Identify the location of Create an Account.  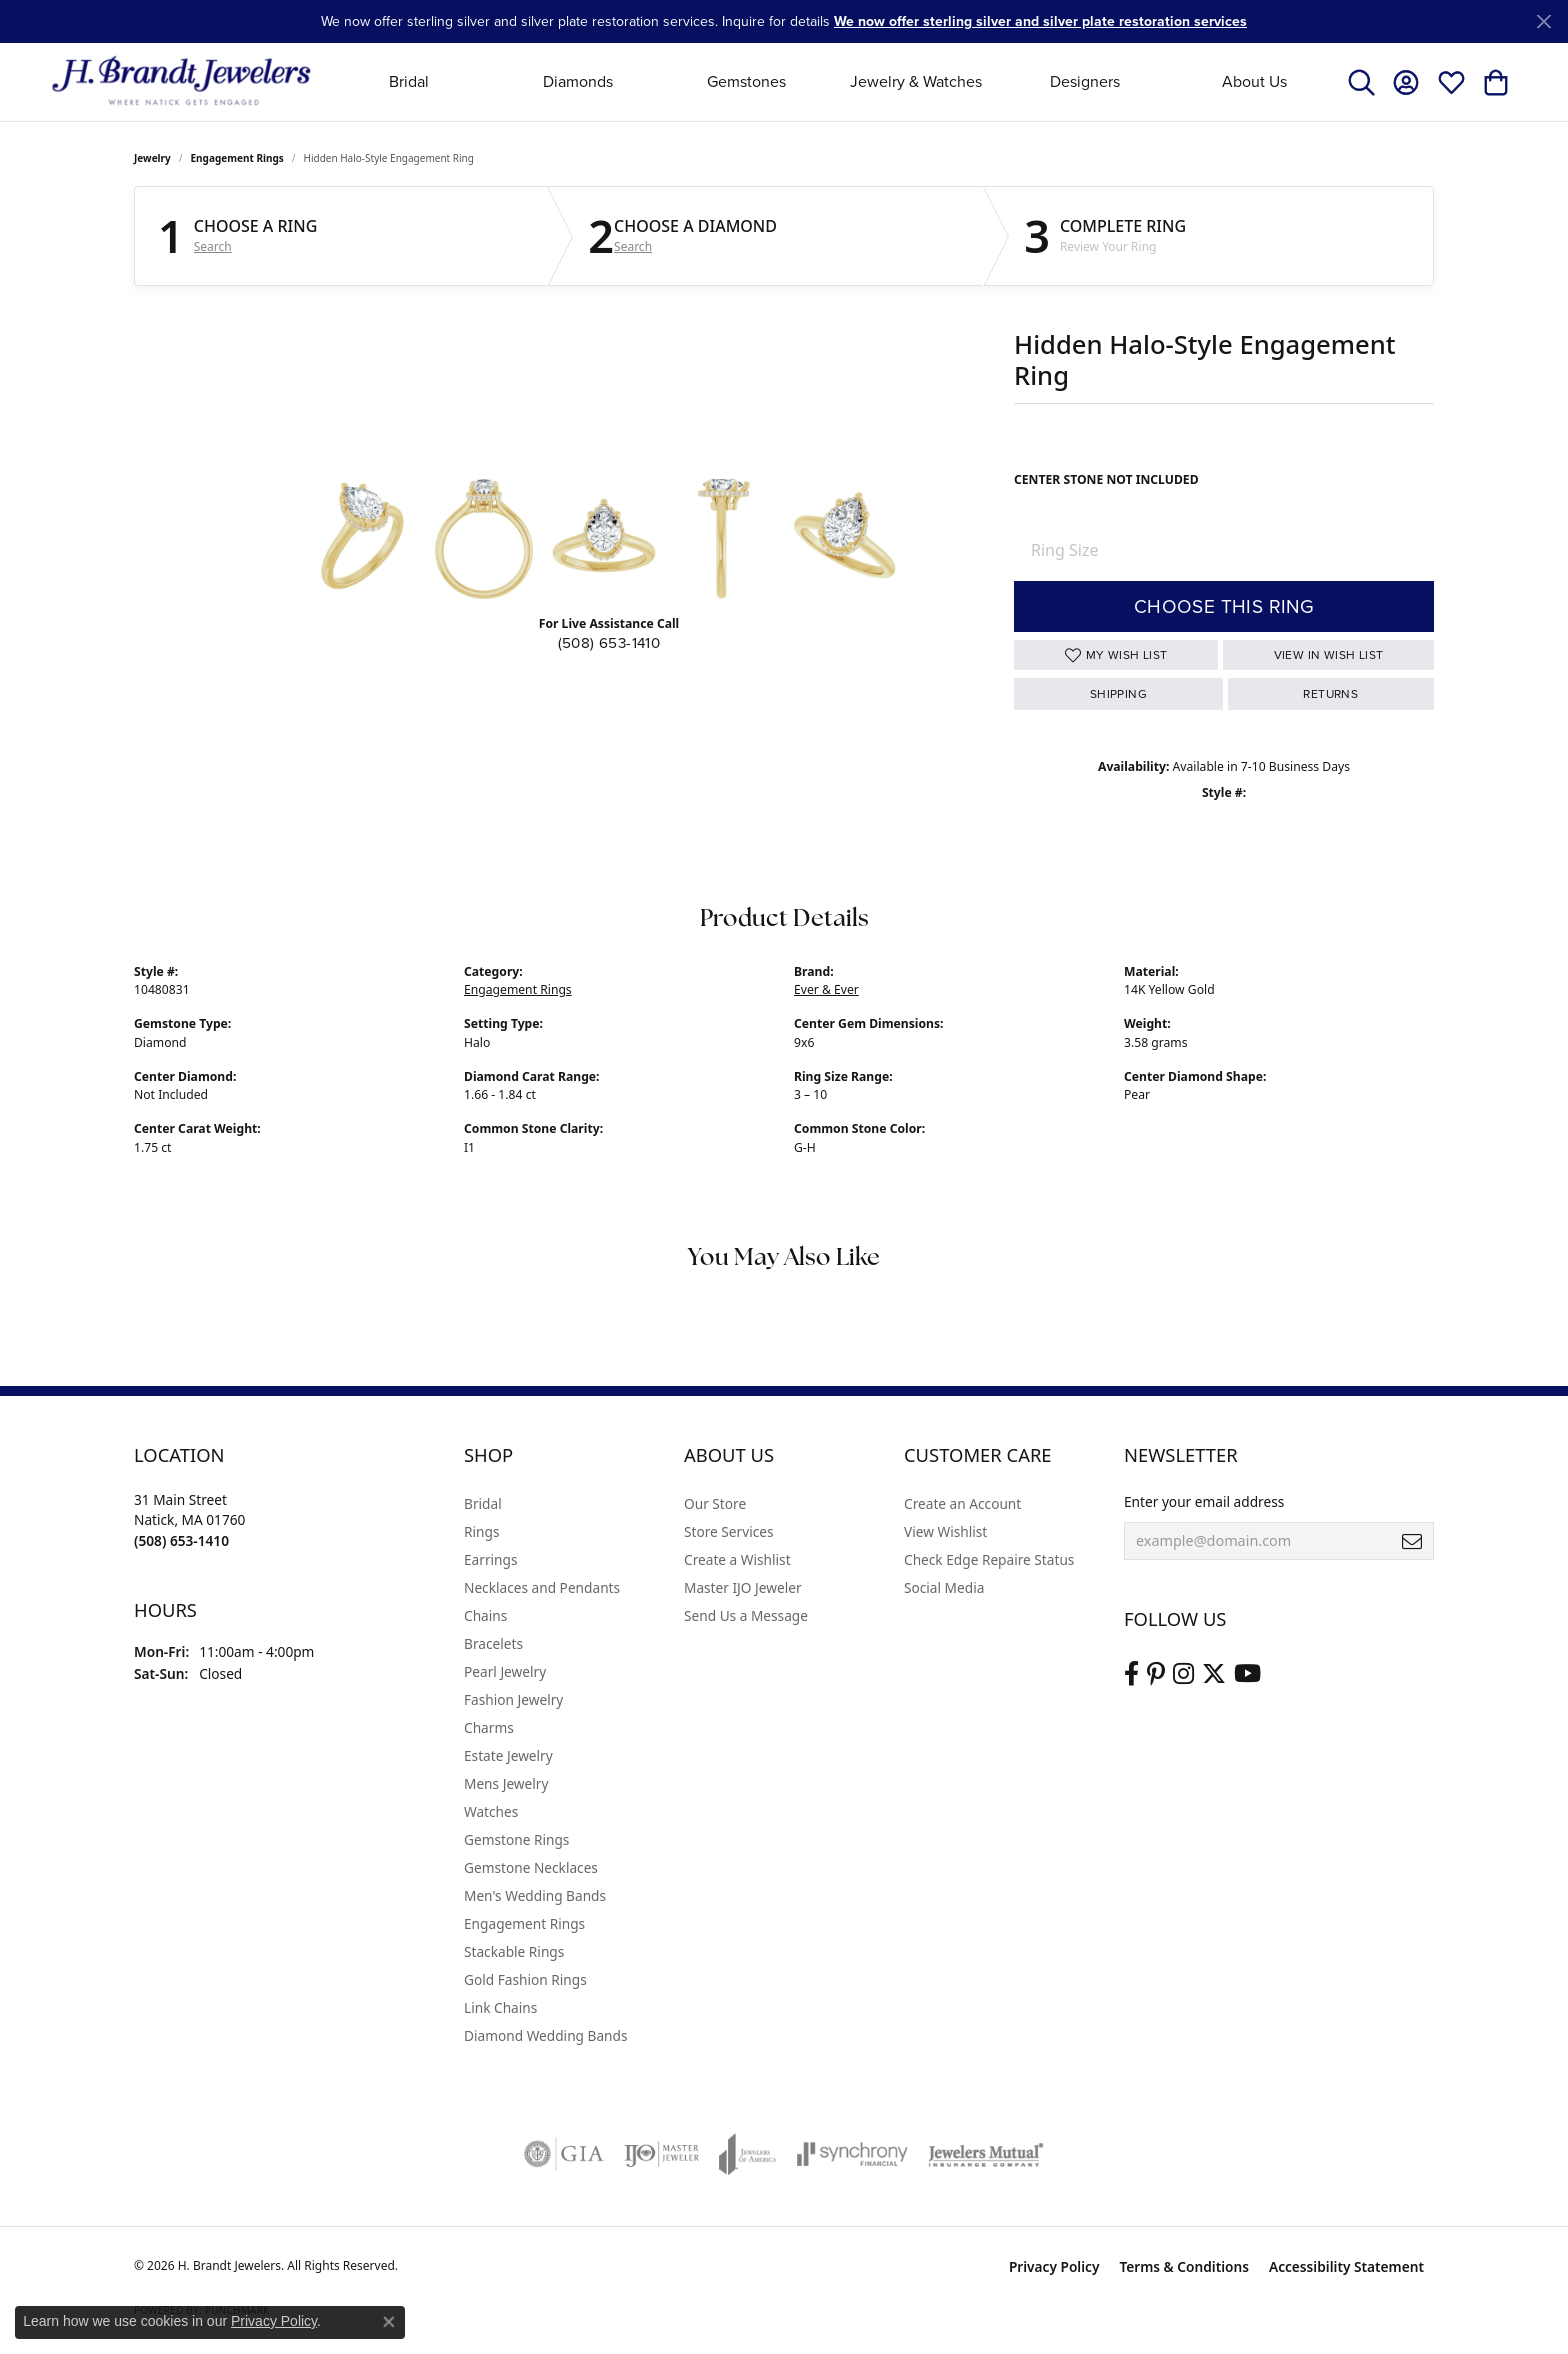
(962, 1503).